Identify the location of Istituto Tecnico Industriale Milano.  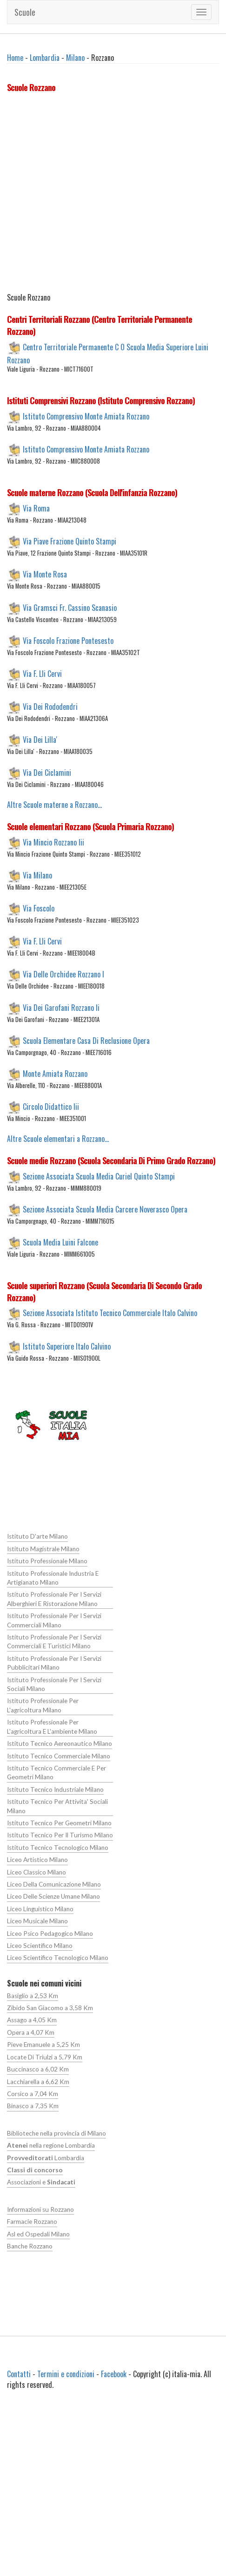
(55, 1788).